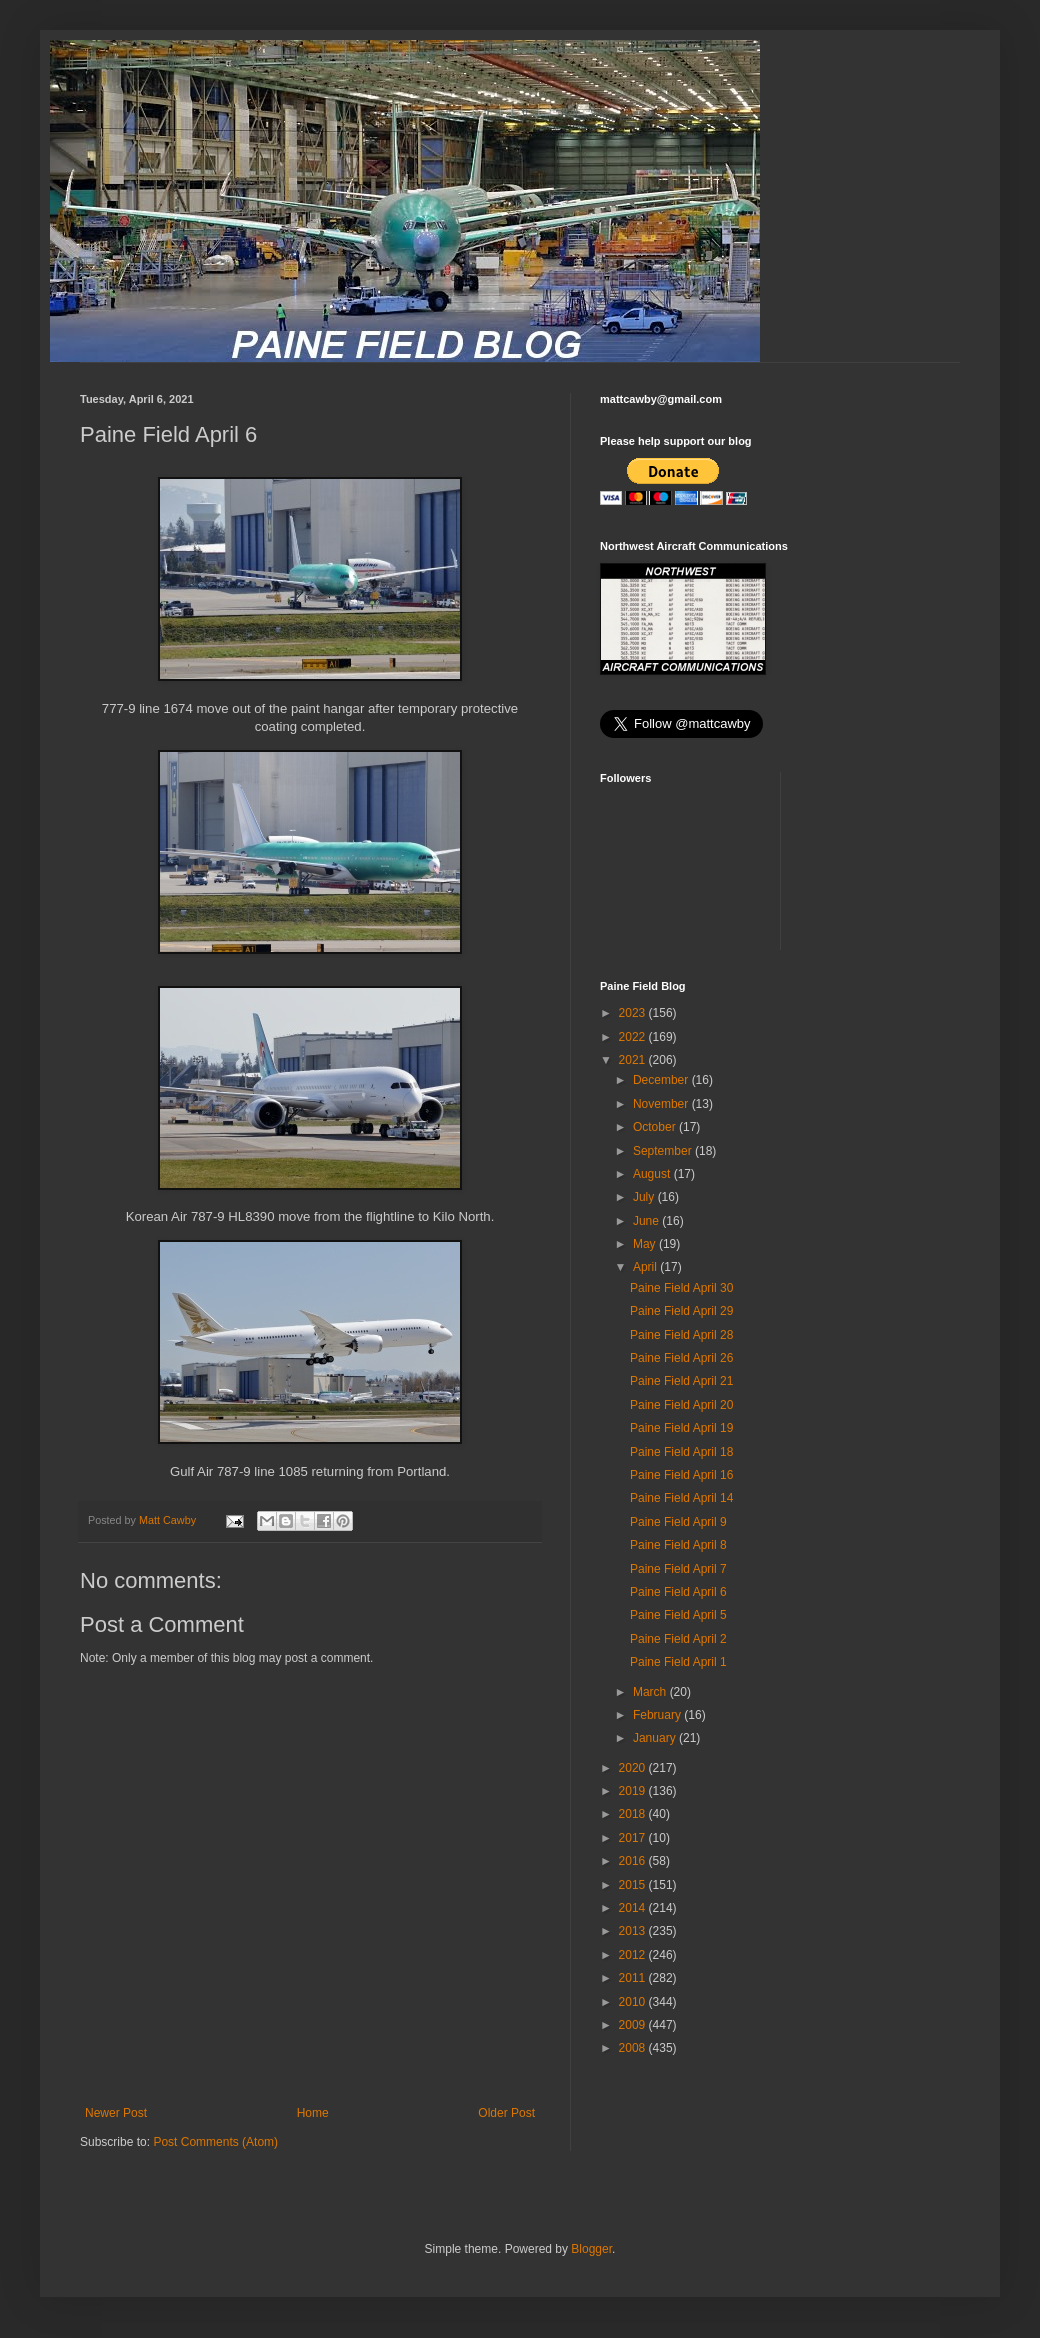  What do you see at coordinates (678, 1592) in the screenshot?
I see `Paine Field April 6` at bounding box center [678, 1592].